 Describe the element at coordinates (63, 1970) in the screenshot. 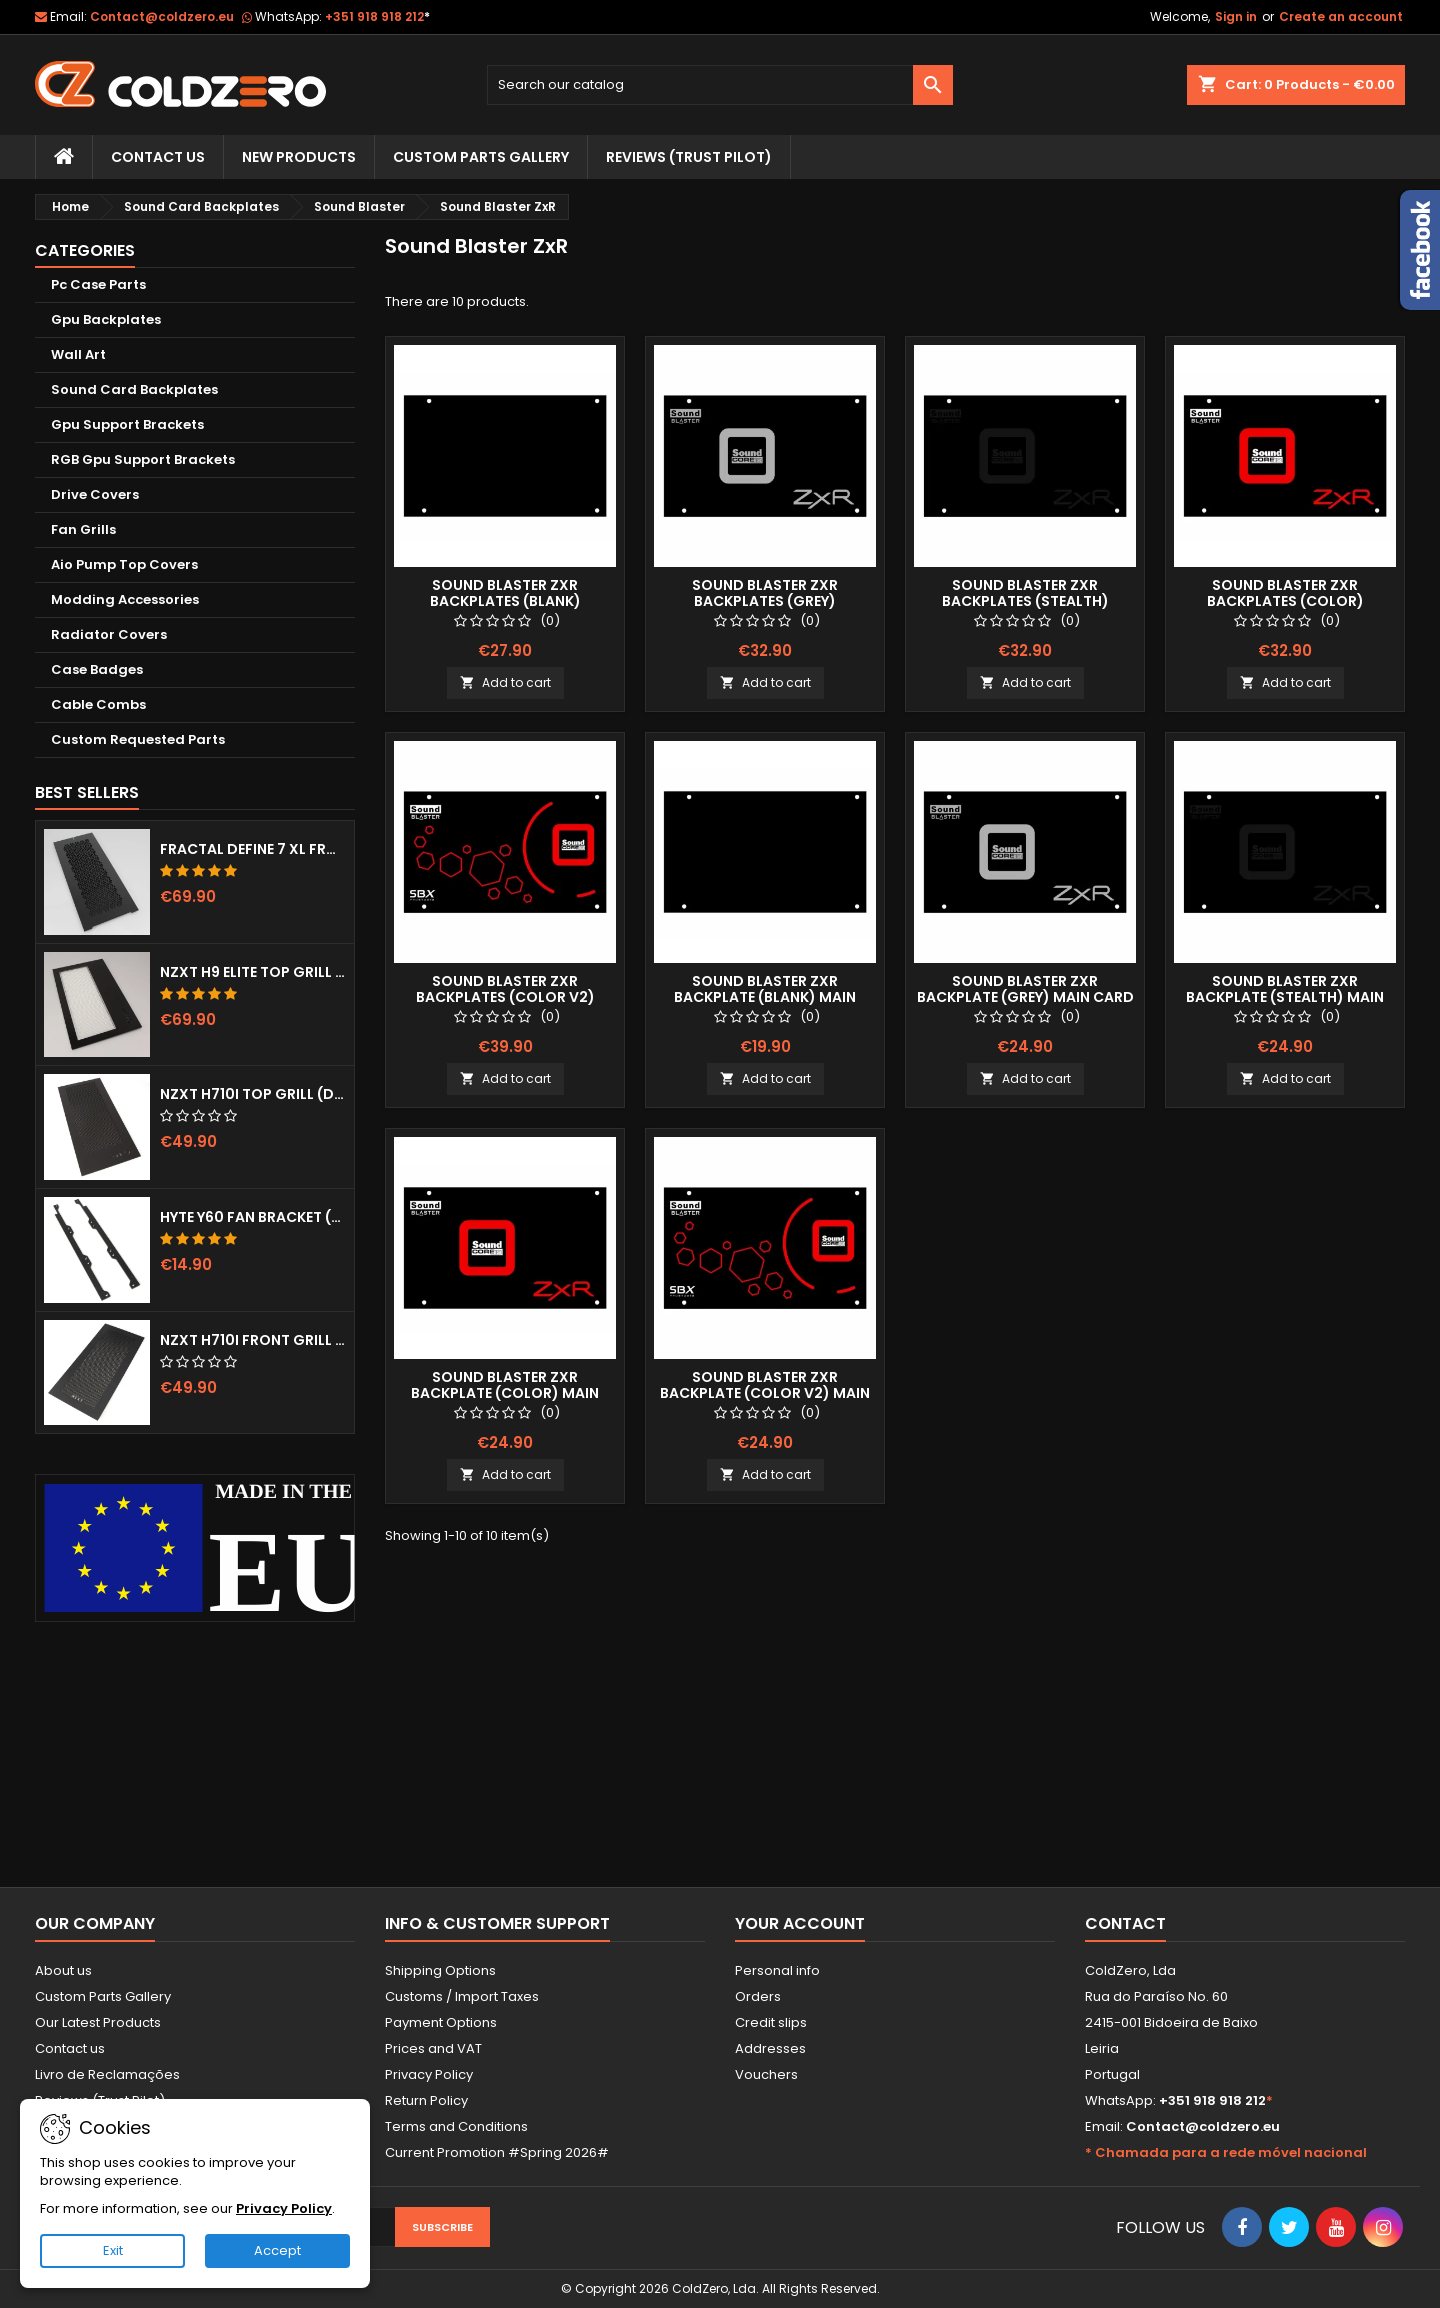

I see `About us` at that location.